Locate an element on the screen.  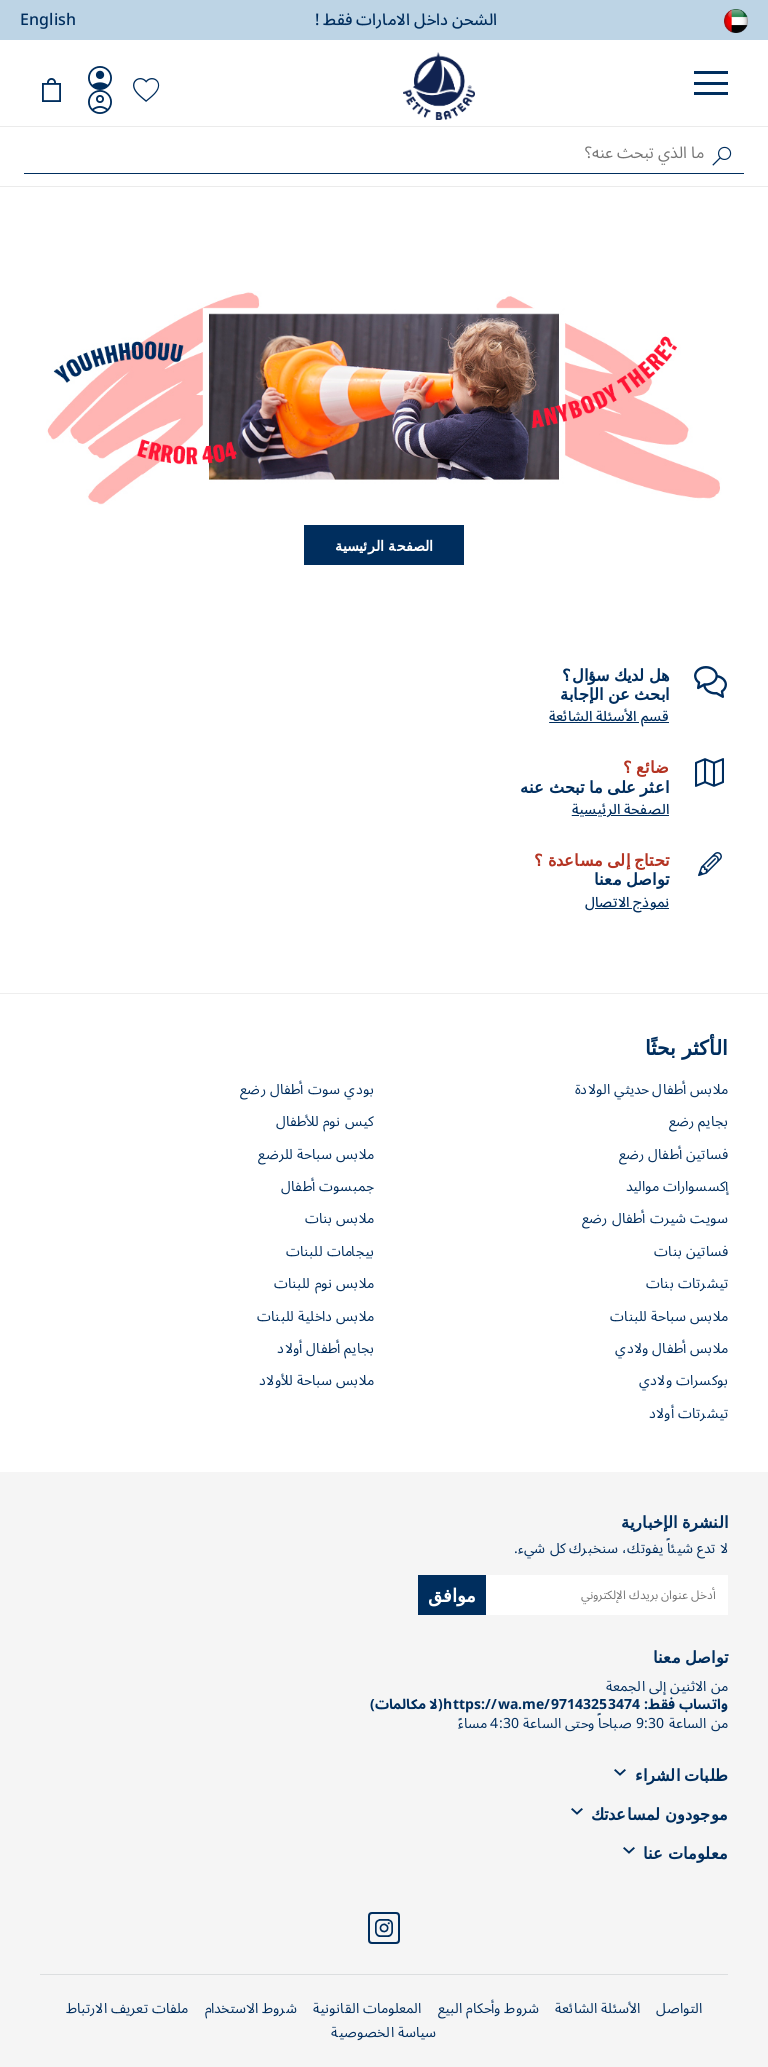
إكسسوارات مواليد is located at coordinates (677, 1186).